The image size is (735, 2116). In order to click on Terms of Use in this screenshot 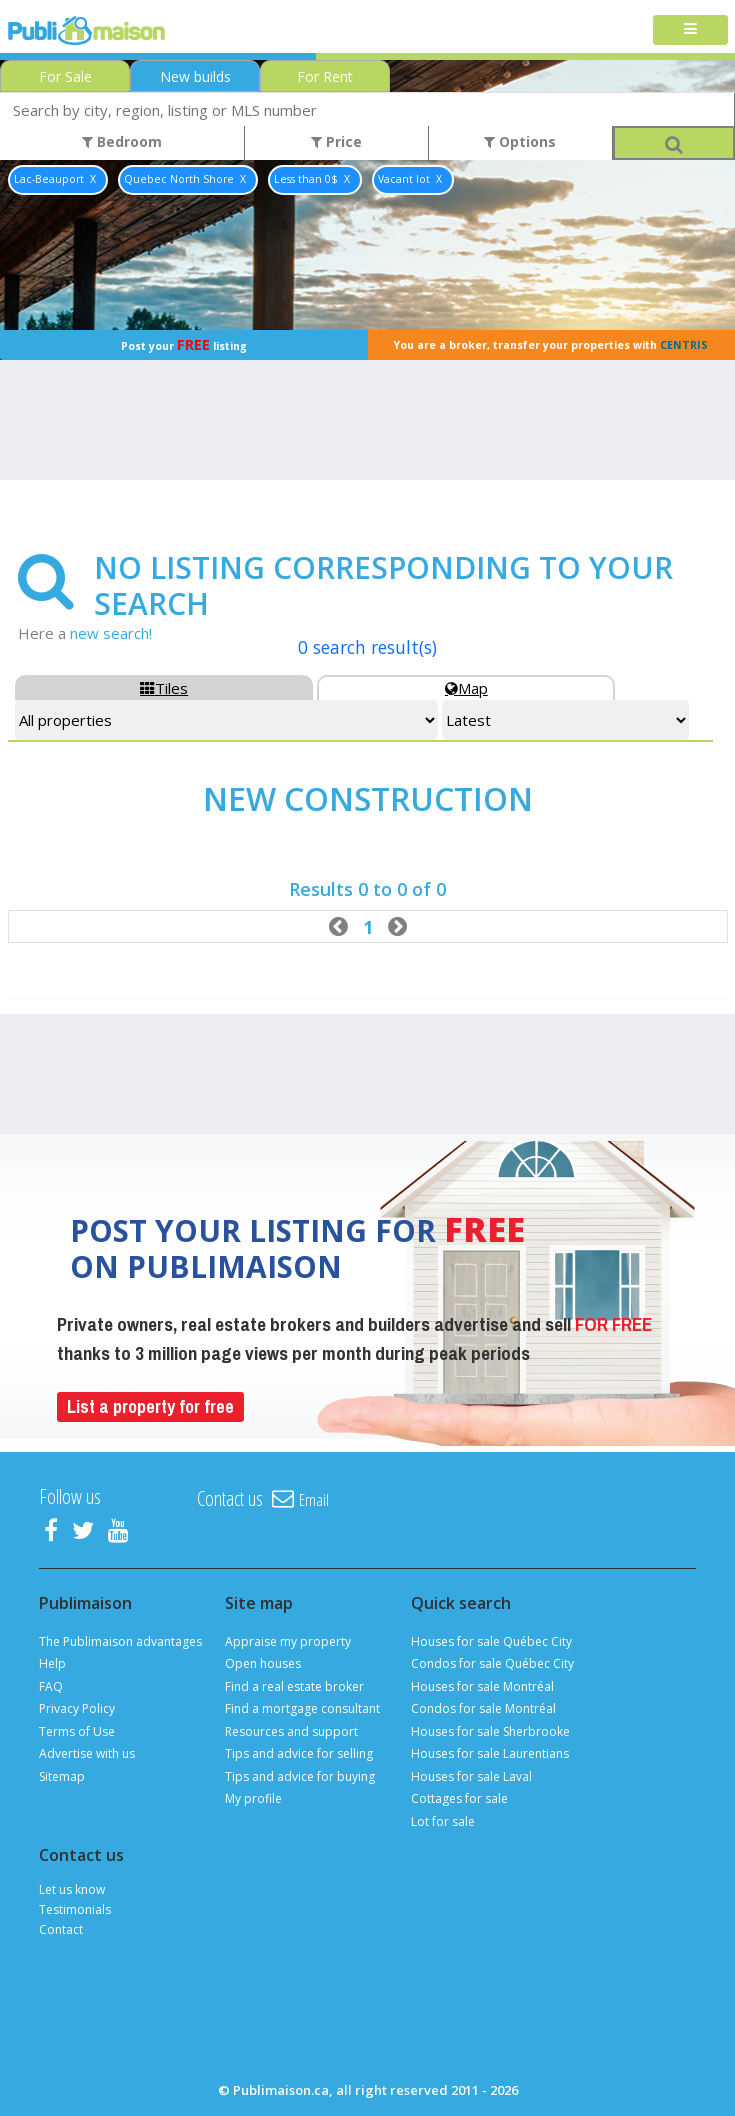, I will do `click(77, 1731)`.